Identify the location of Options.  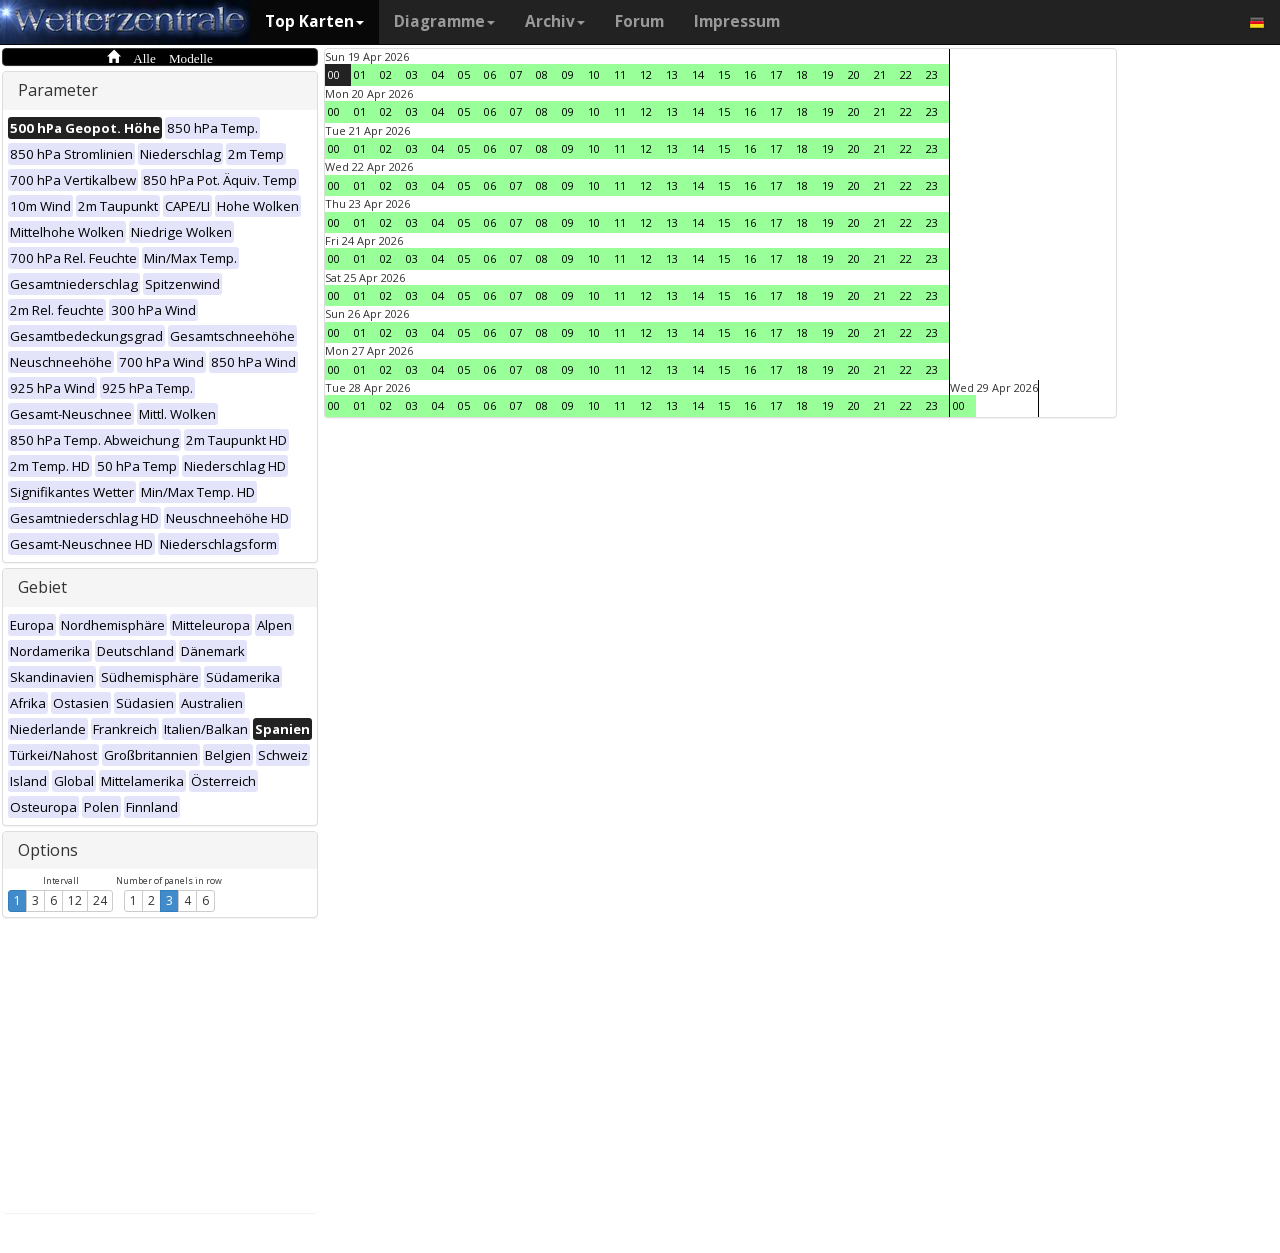
(48, 850).